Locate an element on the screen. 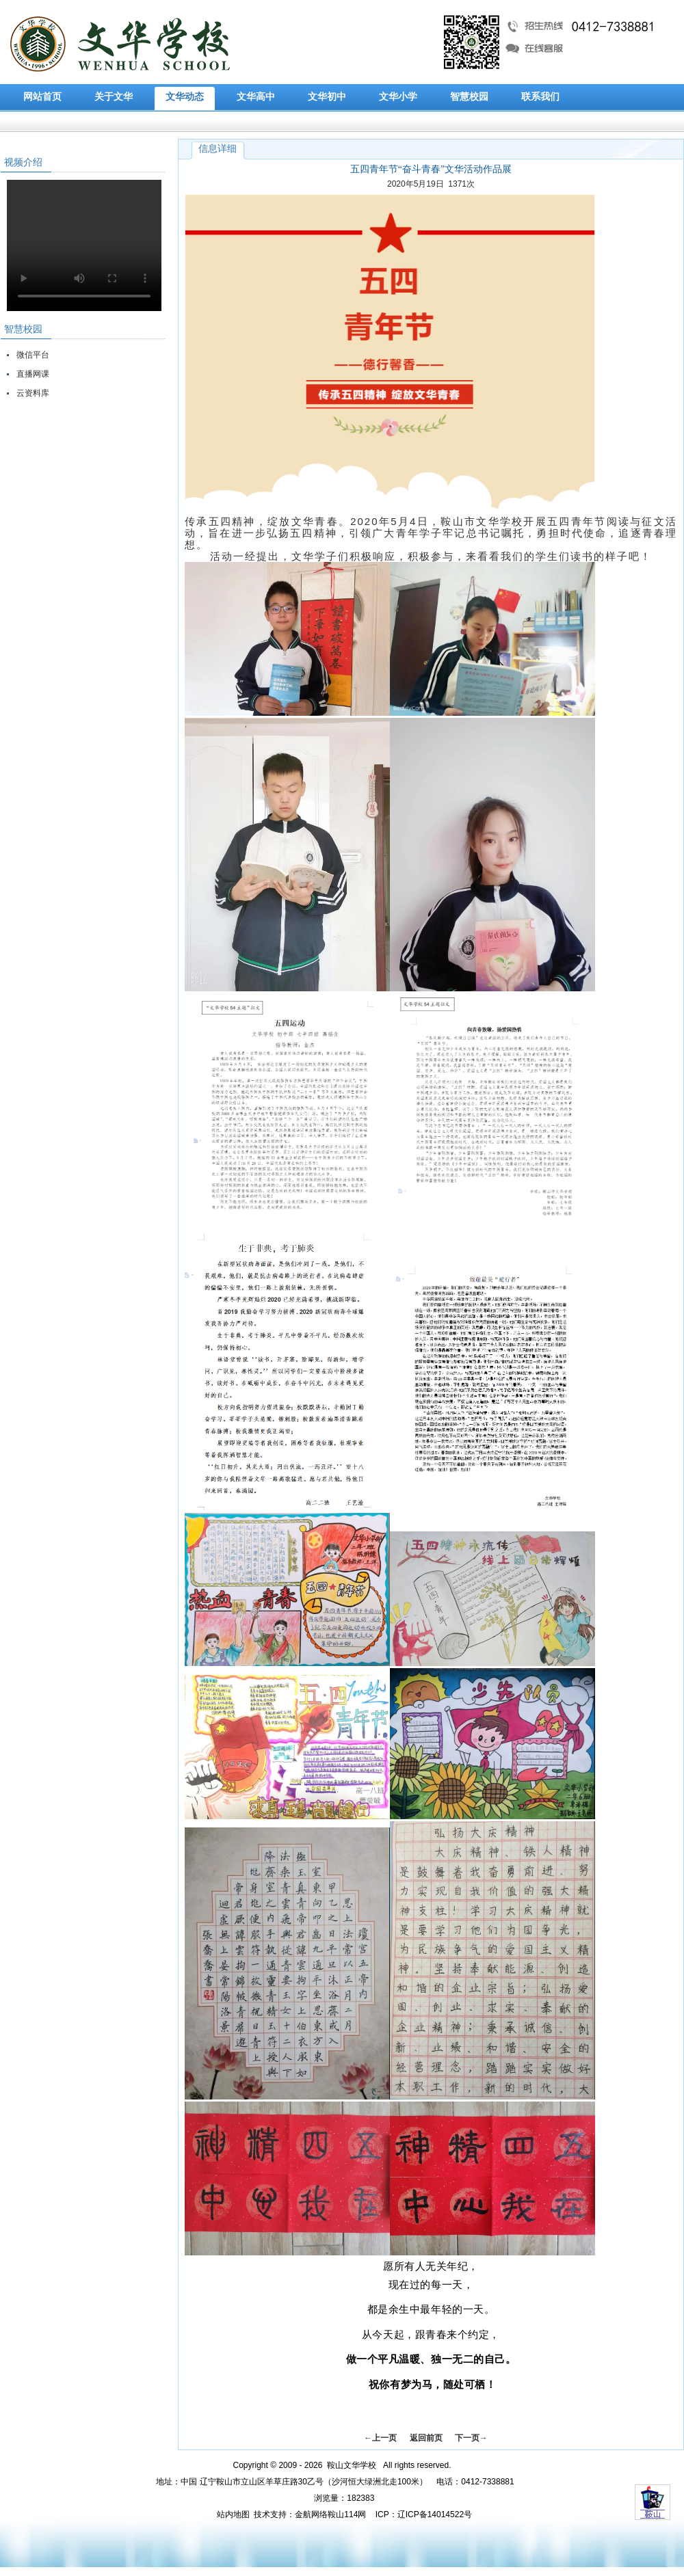 This screenshot has height=2576, width=684. 文华动态 is located at coordinates (185, 97).